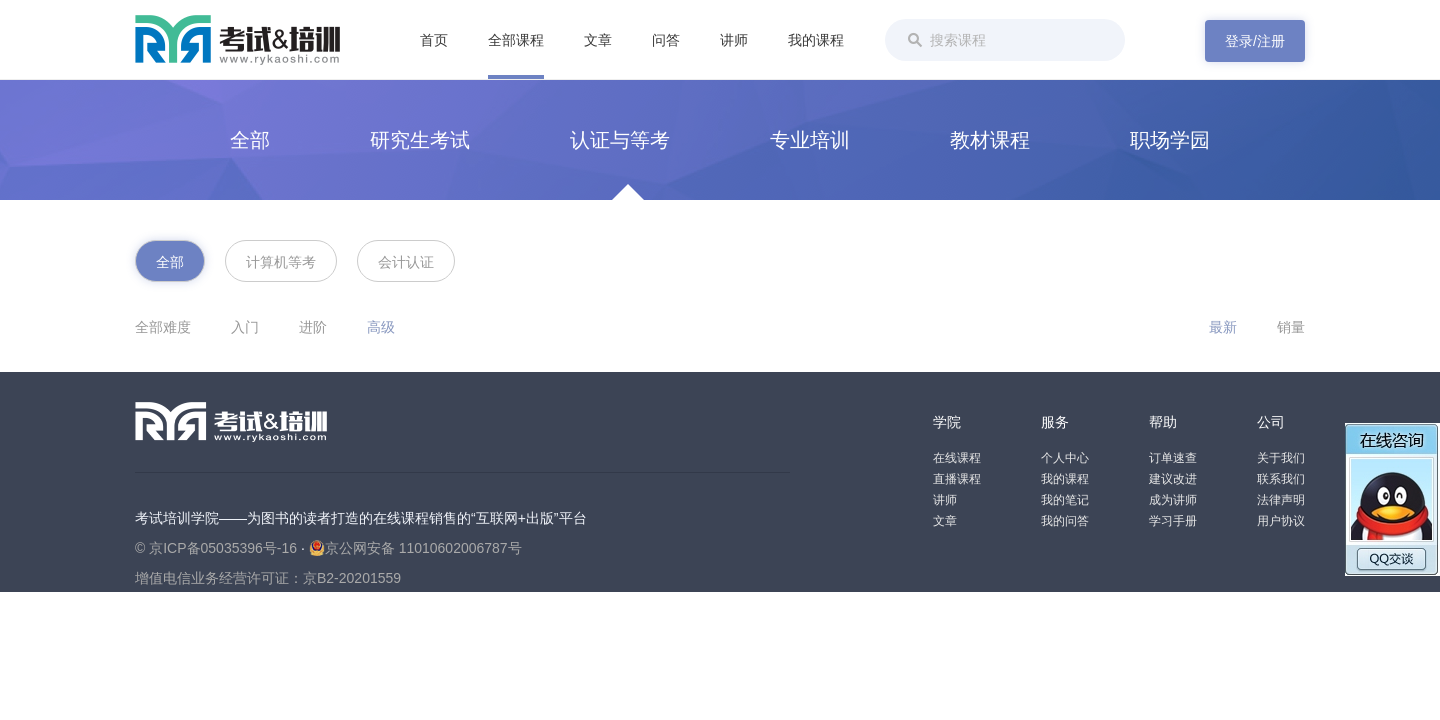  Describe the element at coordinates (245, 327) in the screenshot. I see `入门` at that location.